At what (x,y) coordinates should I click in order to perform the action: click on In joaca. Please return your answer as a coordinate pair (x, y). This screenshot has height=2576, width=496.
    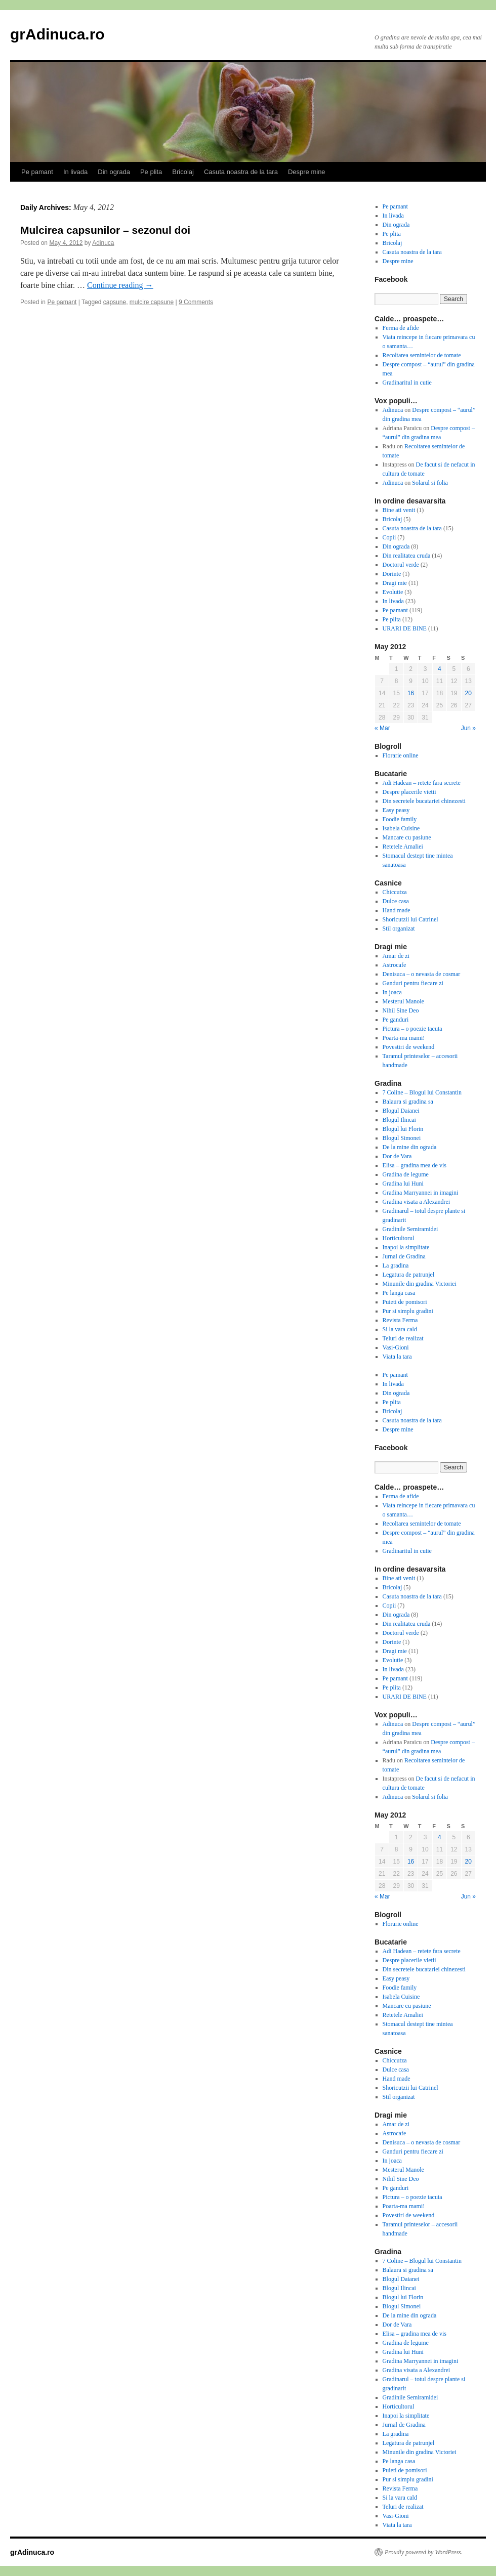
    Looking at the image, I should click on (392, 992).